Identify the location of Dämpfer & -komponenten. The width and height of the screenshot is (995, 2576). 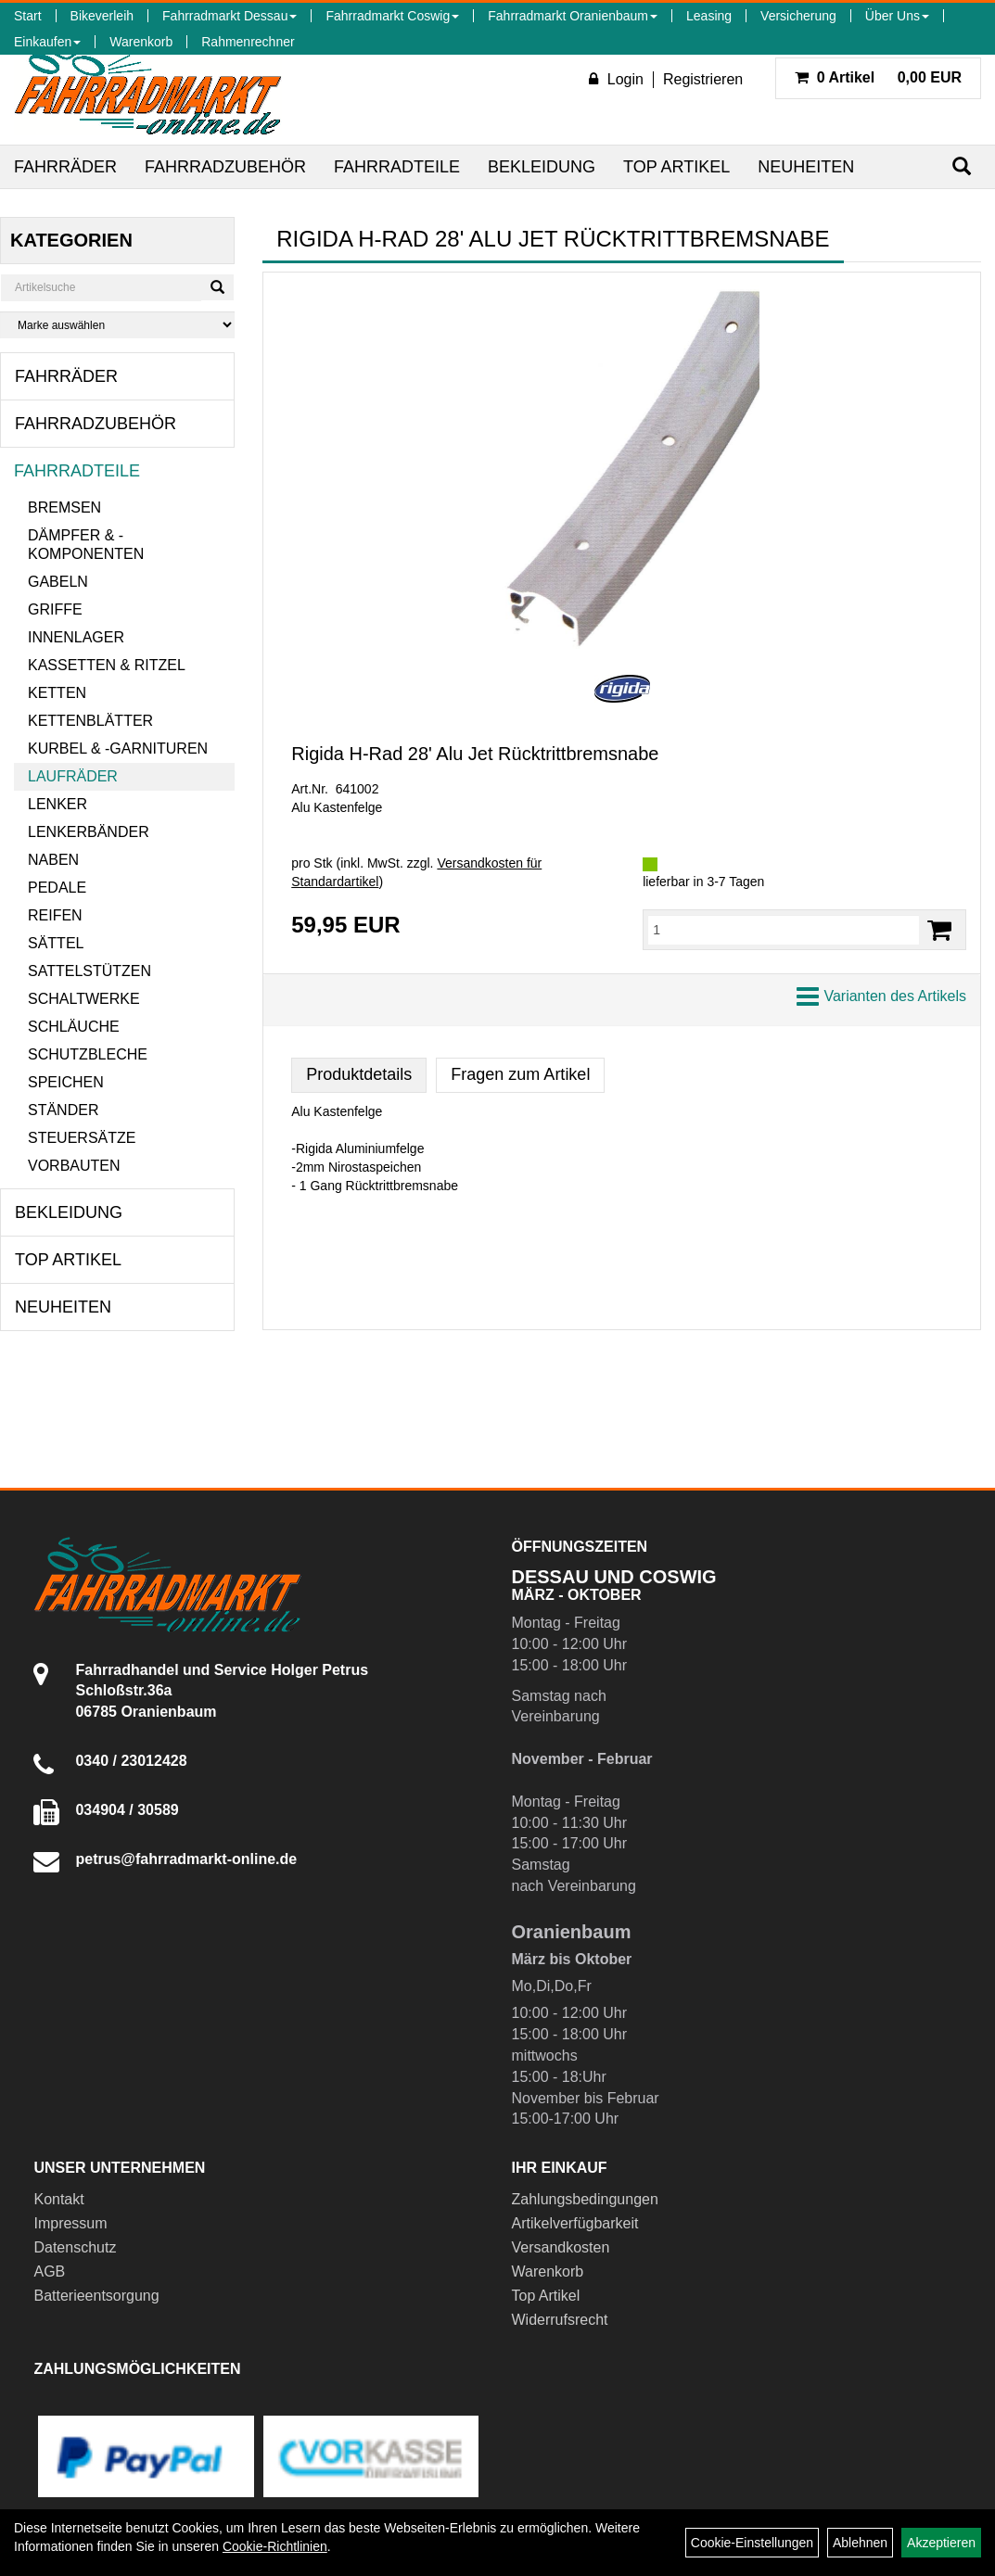
(86, 544).